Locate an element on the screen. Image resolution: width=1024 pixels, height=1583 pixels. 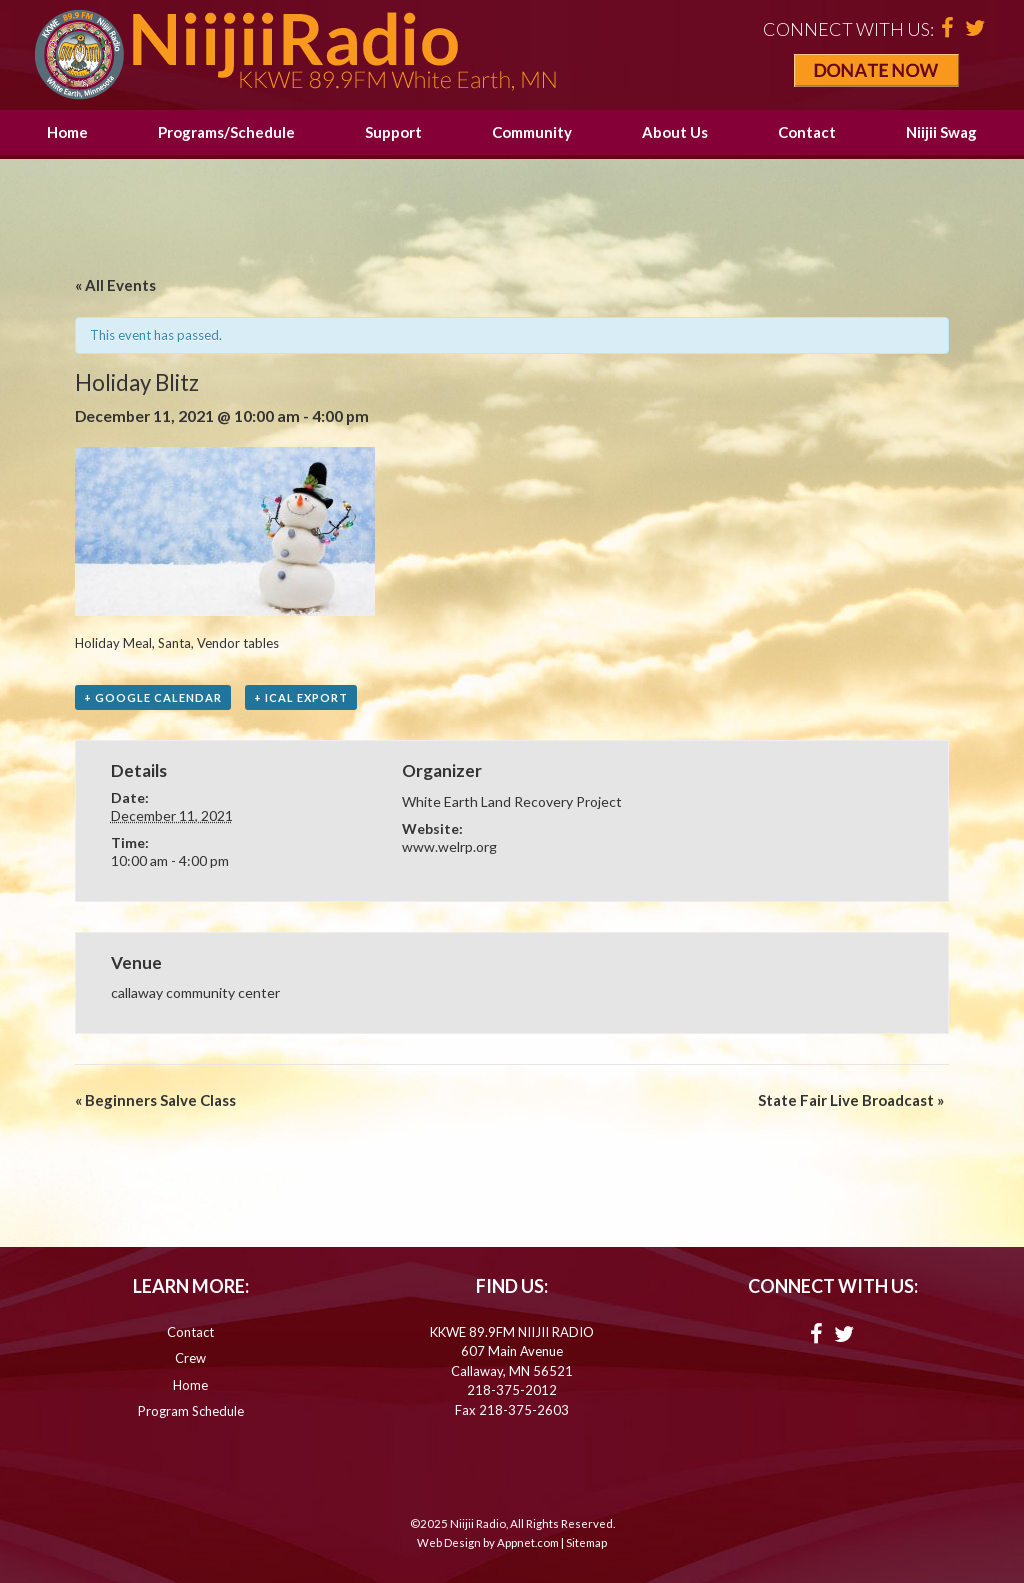
Sitemap is located at coordinates (586, 1542).